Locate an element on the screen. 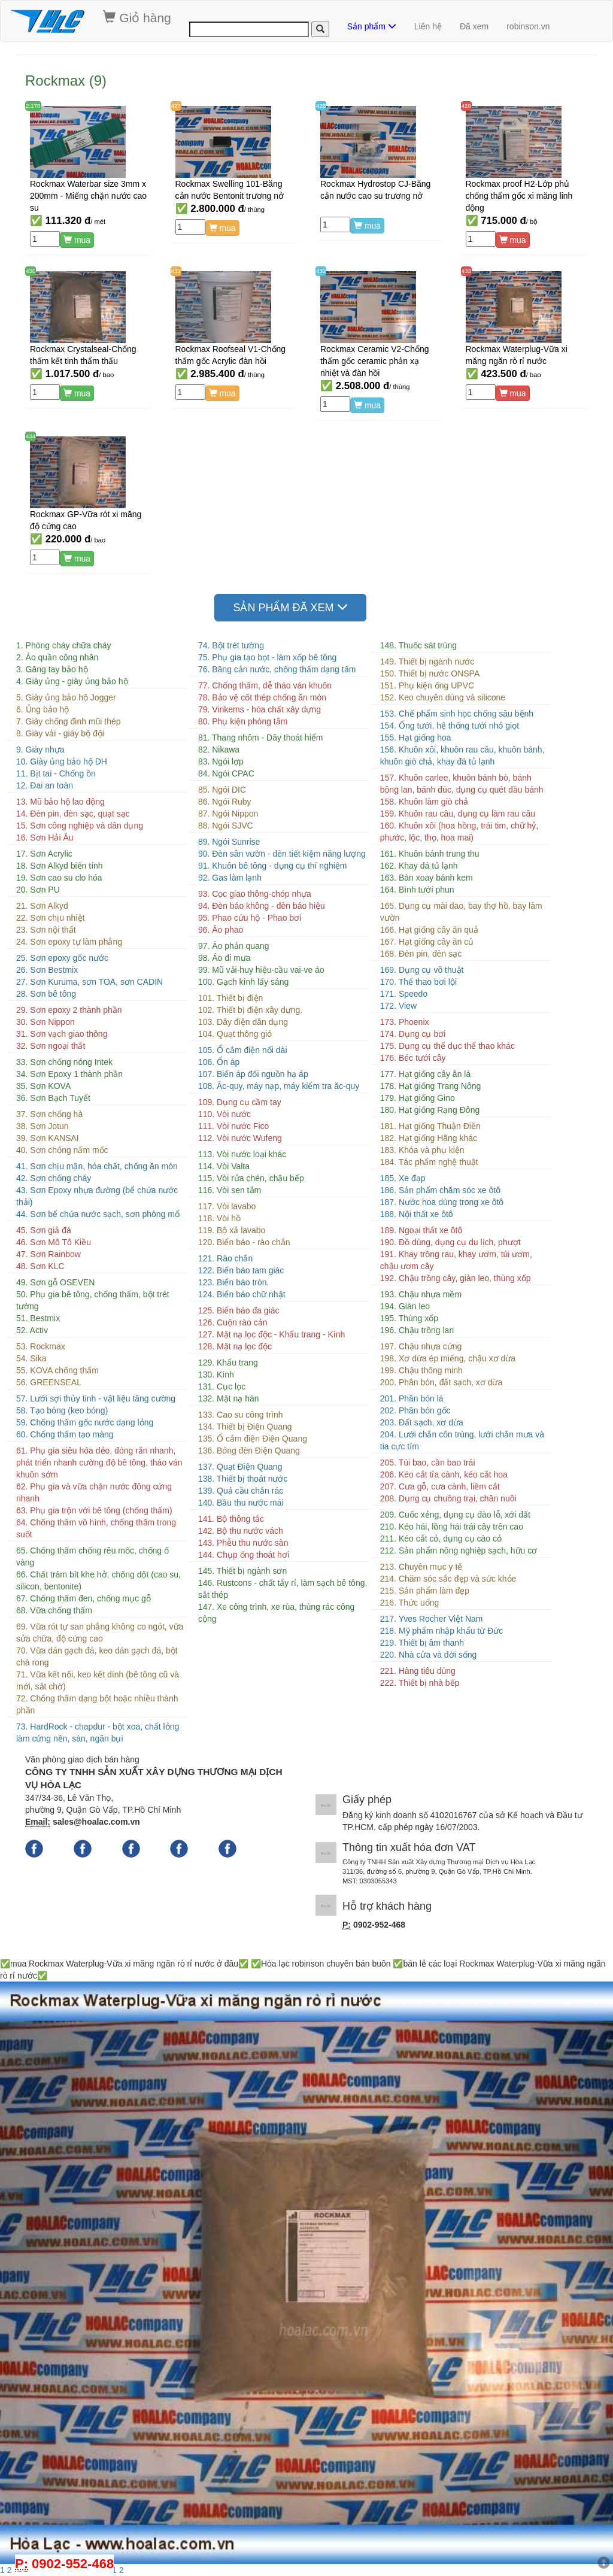 The height and width of the screenshot is (2576, 613). Rockmax Waterbar size 3mm x 200mm - Miếng chặn nước cao su is located at coordinates (88, 196).